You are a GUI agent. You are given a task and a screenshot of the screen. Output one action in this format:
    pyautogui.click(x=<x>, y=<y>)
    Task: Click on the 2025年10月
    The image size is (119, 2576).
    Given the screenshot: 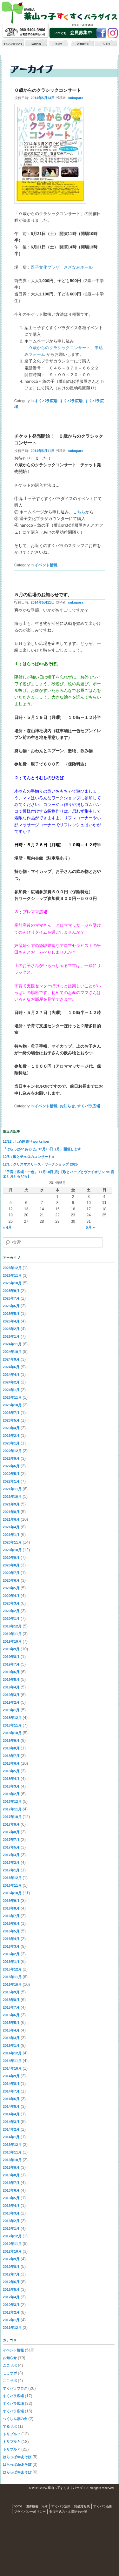 What is the action you would take?
    pyautogui.click(x=12, y=1283)
    